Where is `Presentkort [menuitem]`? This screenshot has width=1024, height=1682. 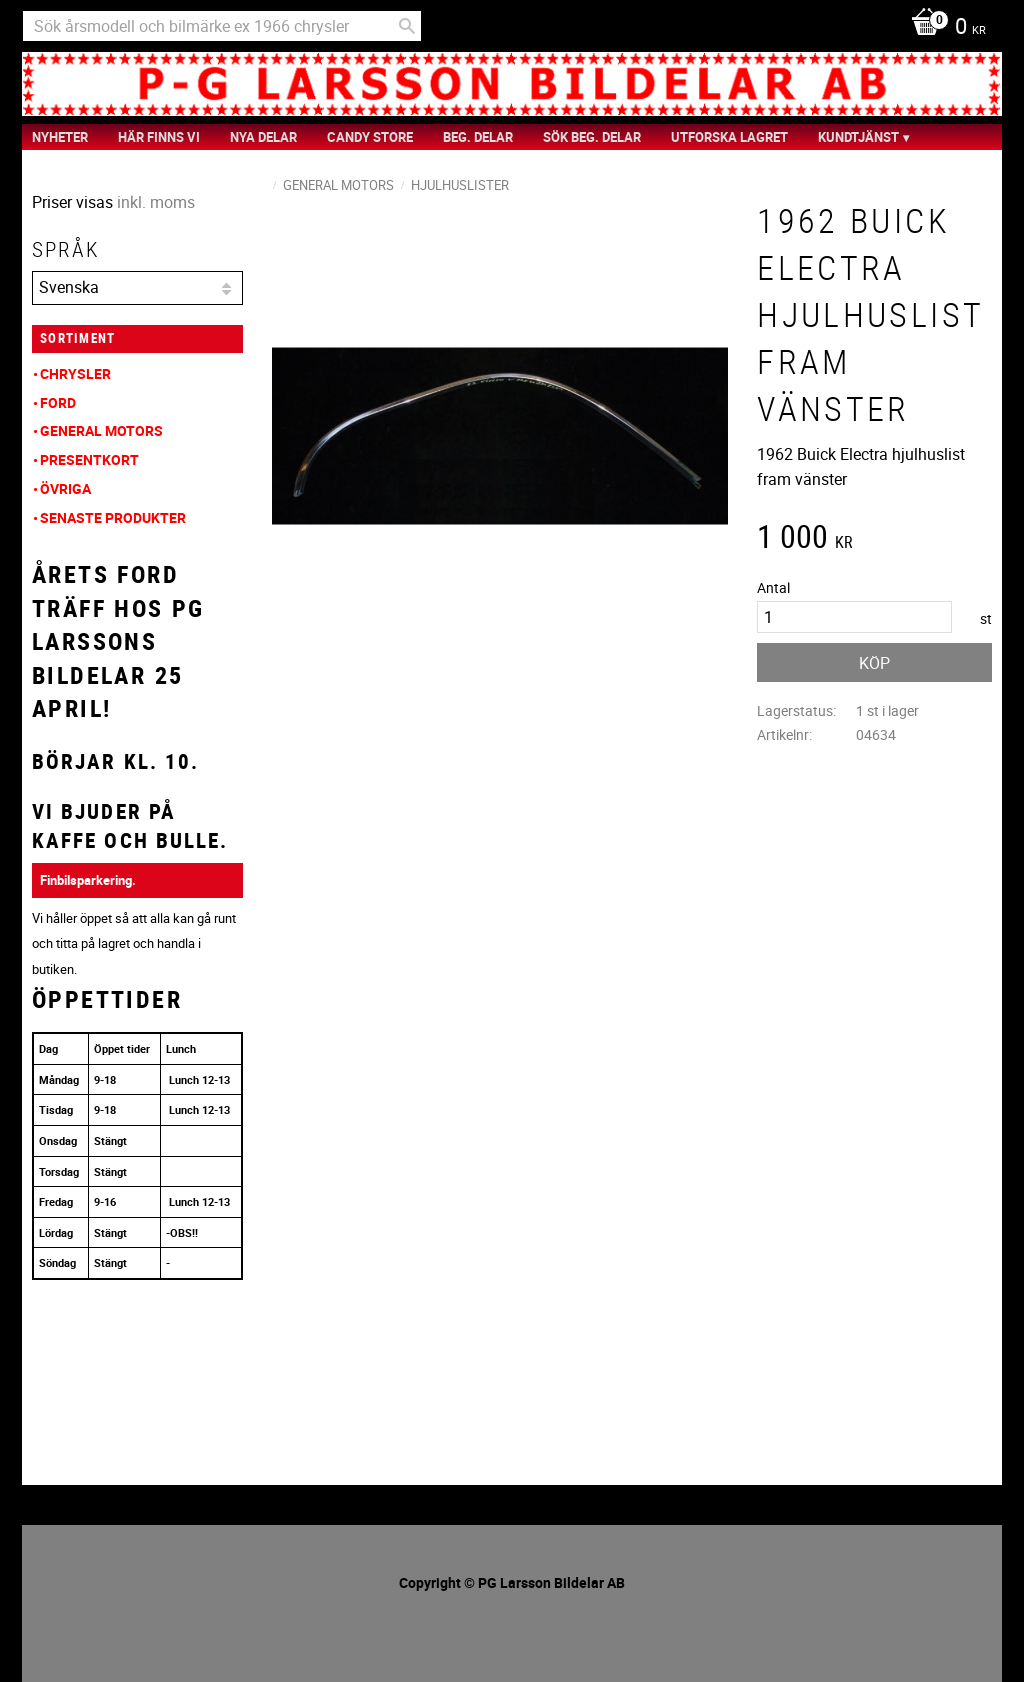
Presentkort [menuitem] is located at coordinates (89, 459).